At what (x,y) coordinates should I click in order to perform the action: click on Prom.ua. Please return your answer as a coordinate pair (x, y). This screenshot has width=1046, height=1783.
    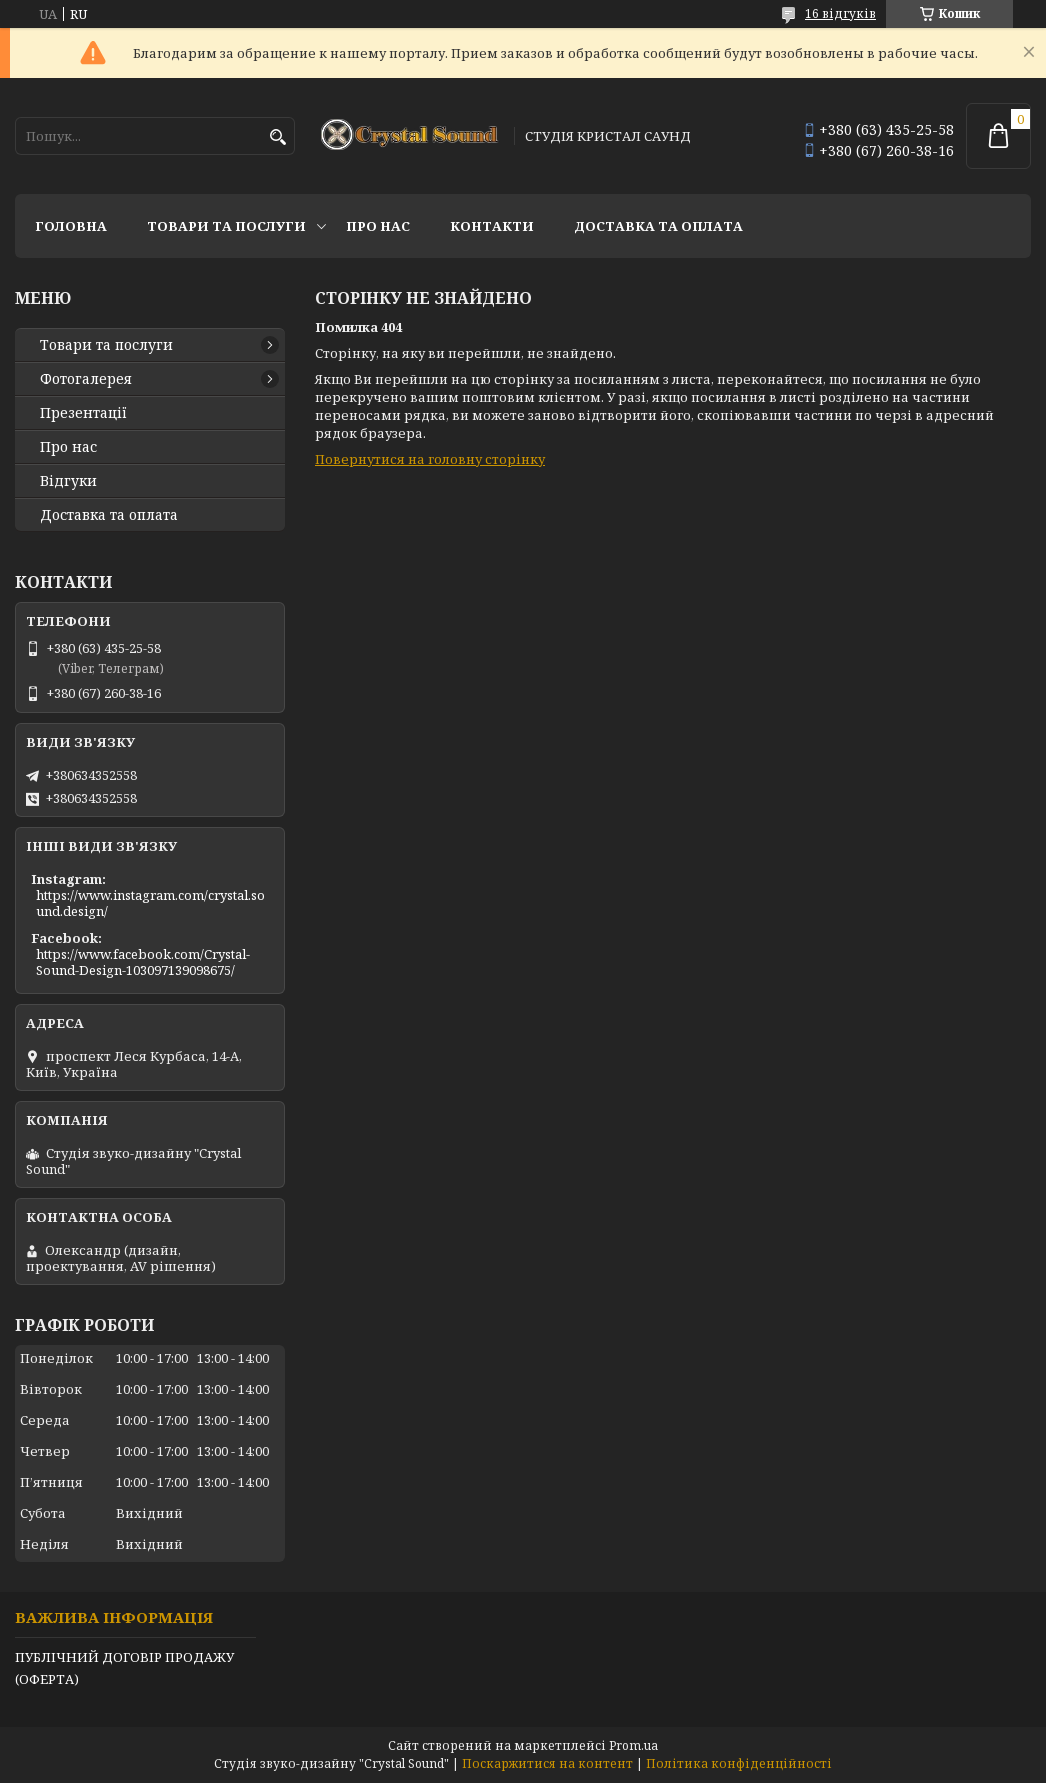
    Looking at the image, I should click on (633, 1745).